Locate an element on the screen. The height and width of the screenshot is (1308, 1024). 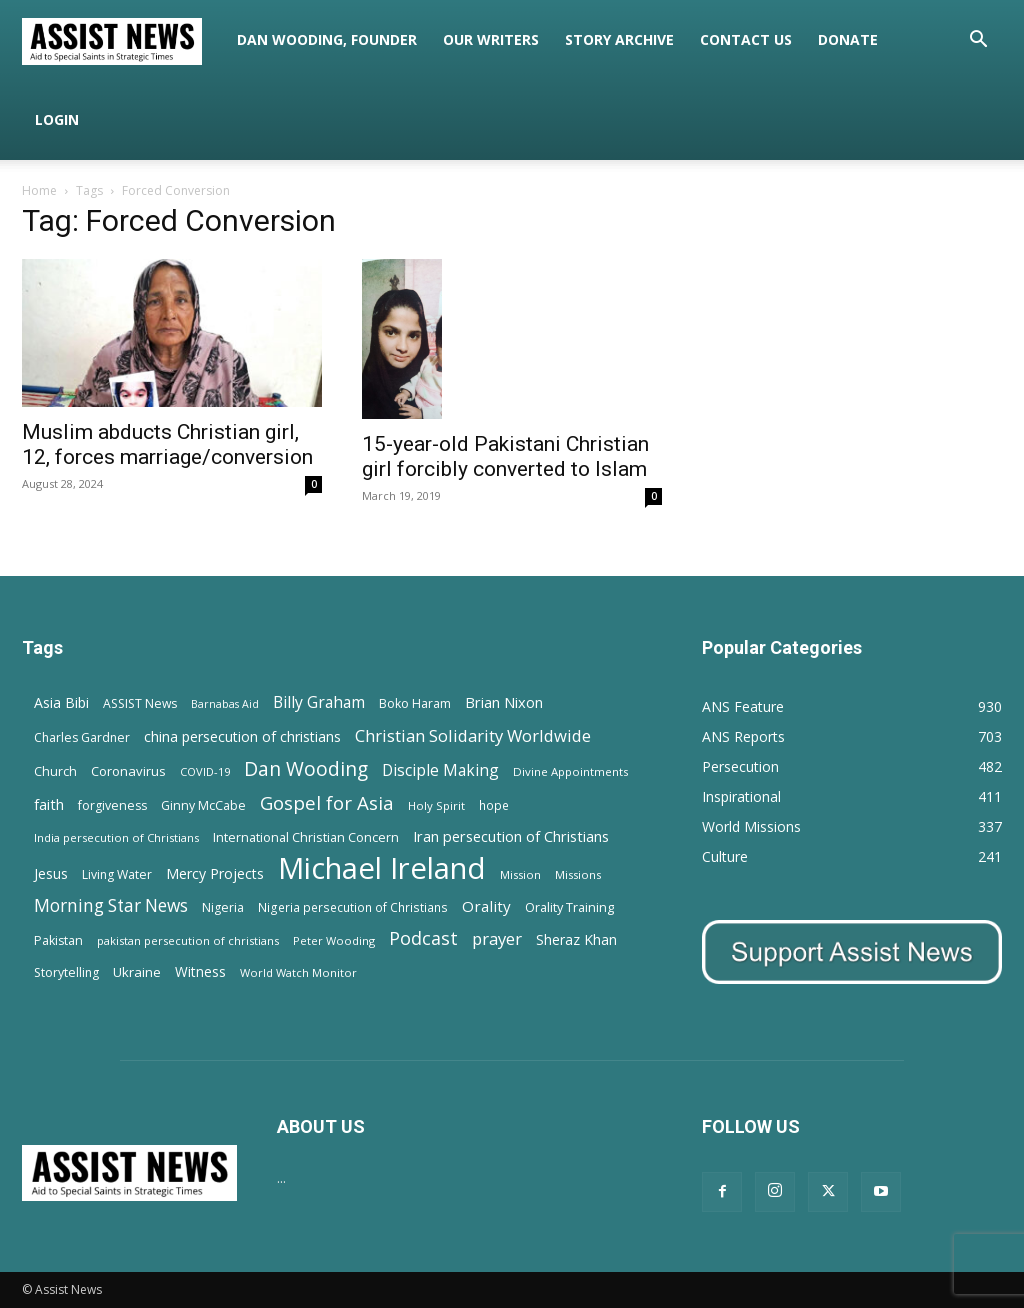
Donate is located at coordinates (848, 39).